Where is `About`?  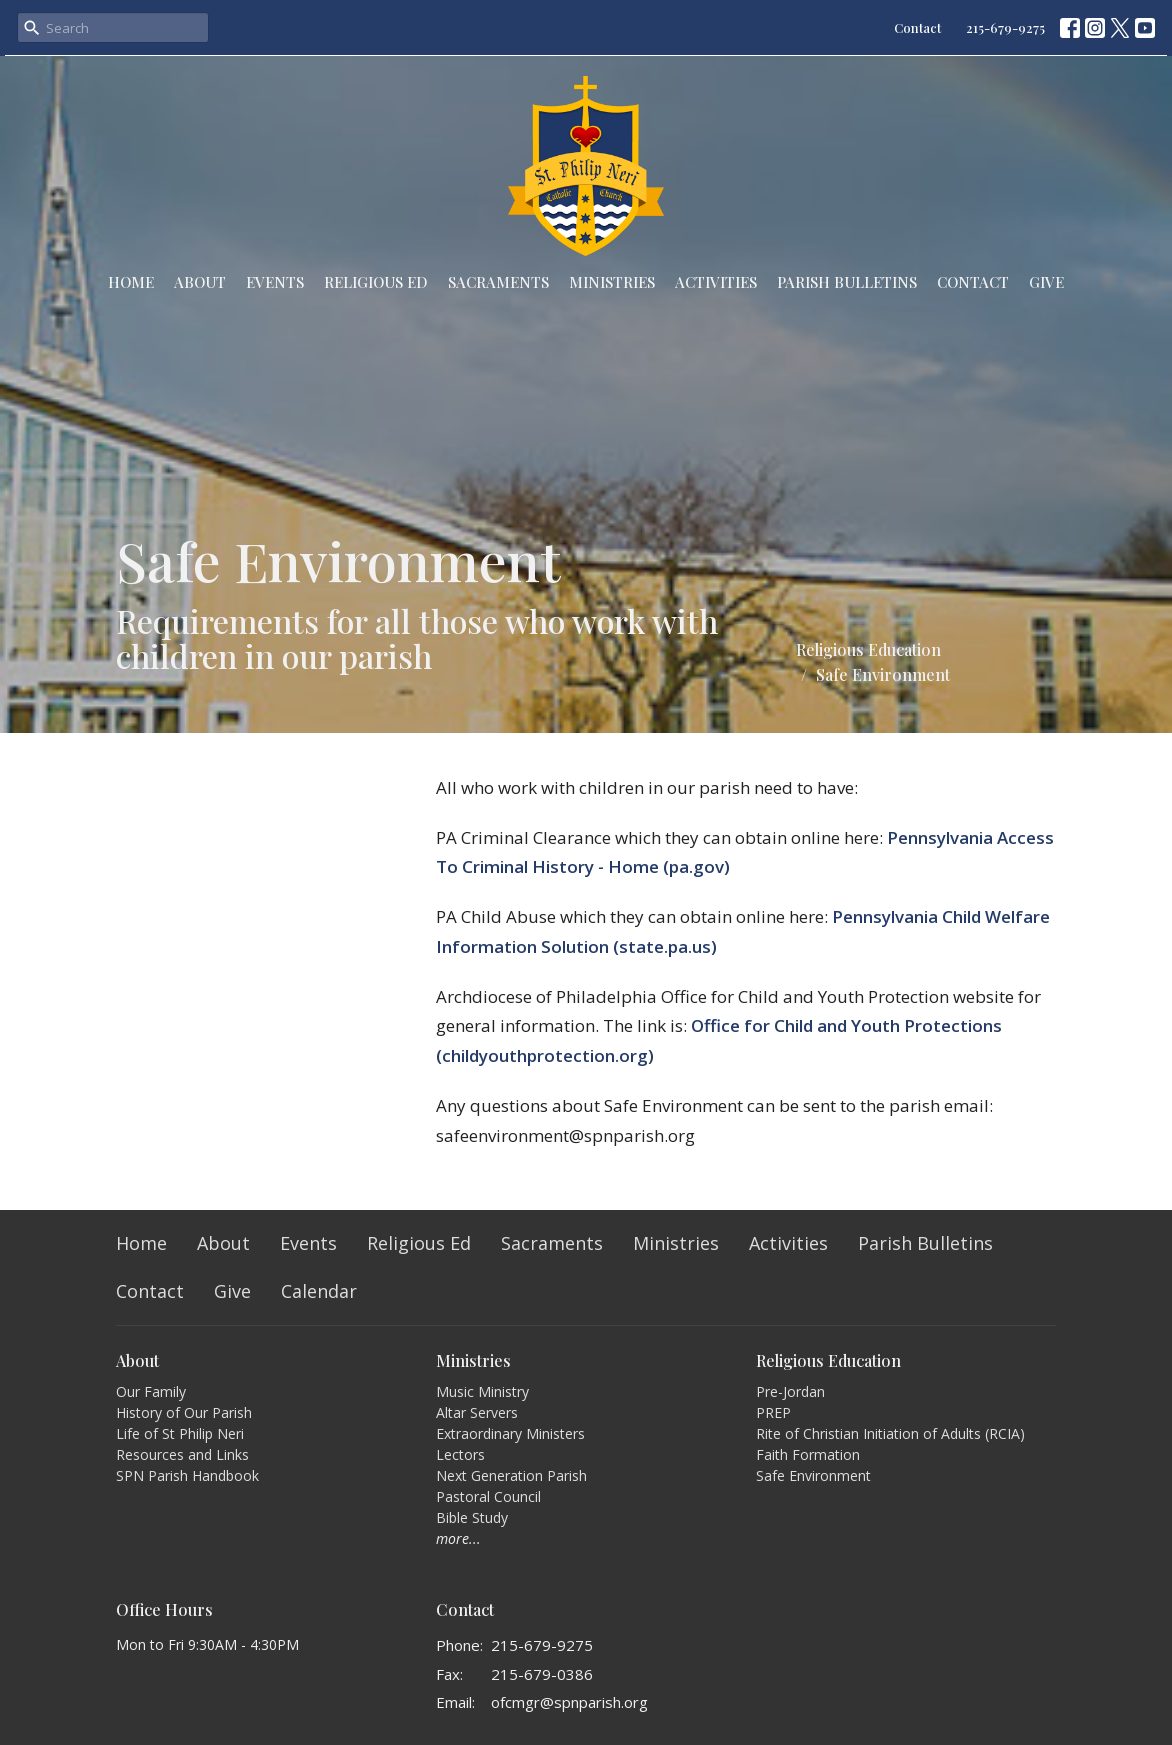
About is located at coordinates (200, 282).